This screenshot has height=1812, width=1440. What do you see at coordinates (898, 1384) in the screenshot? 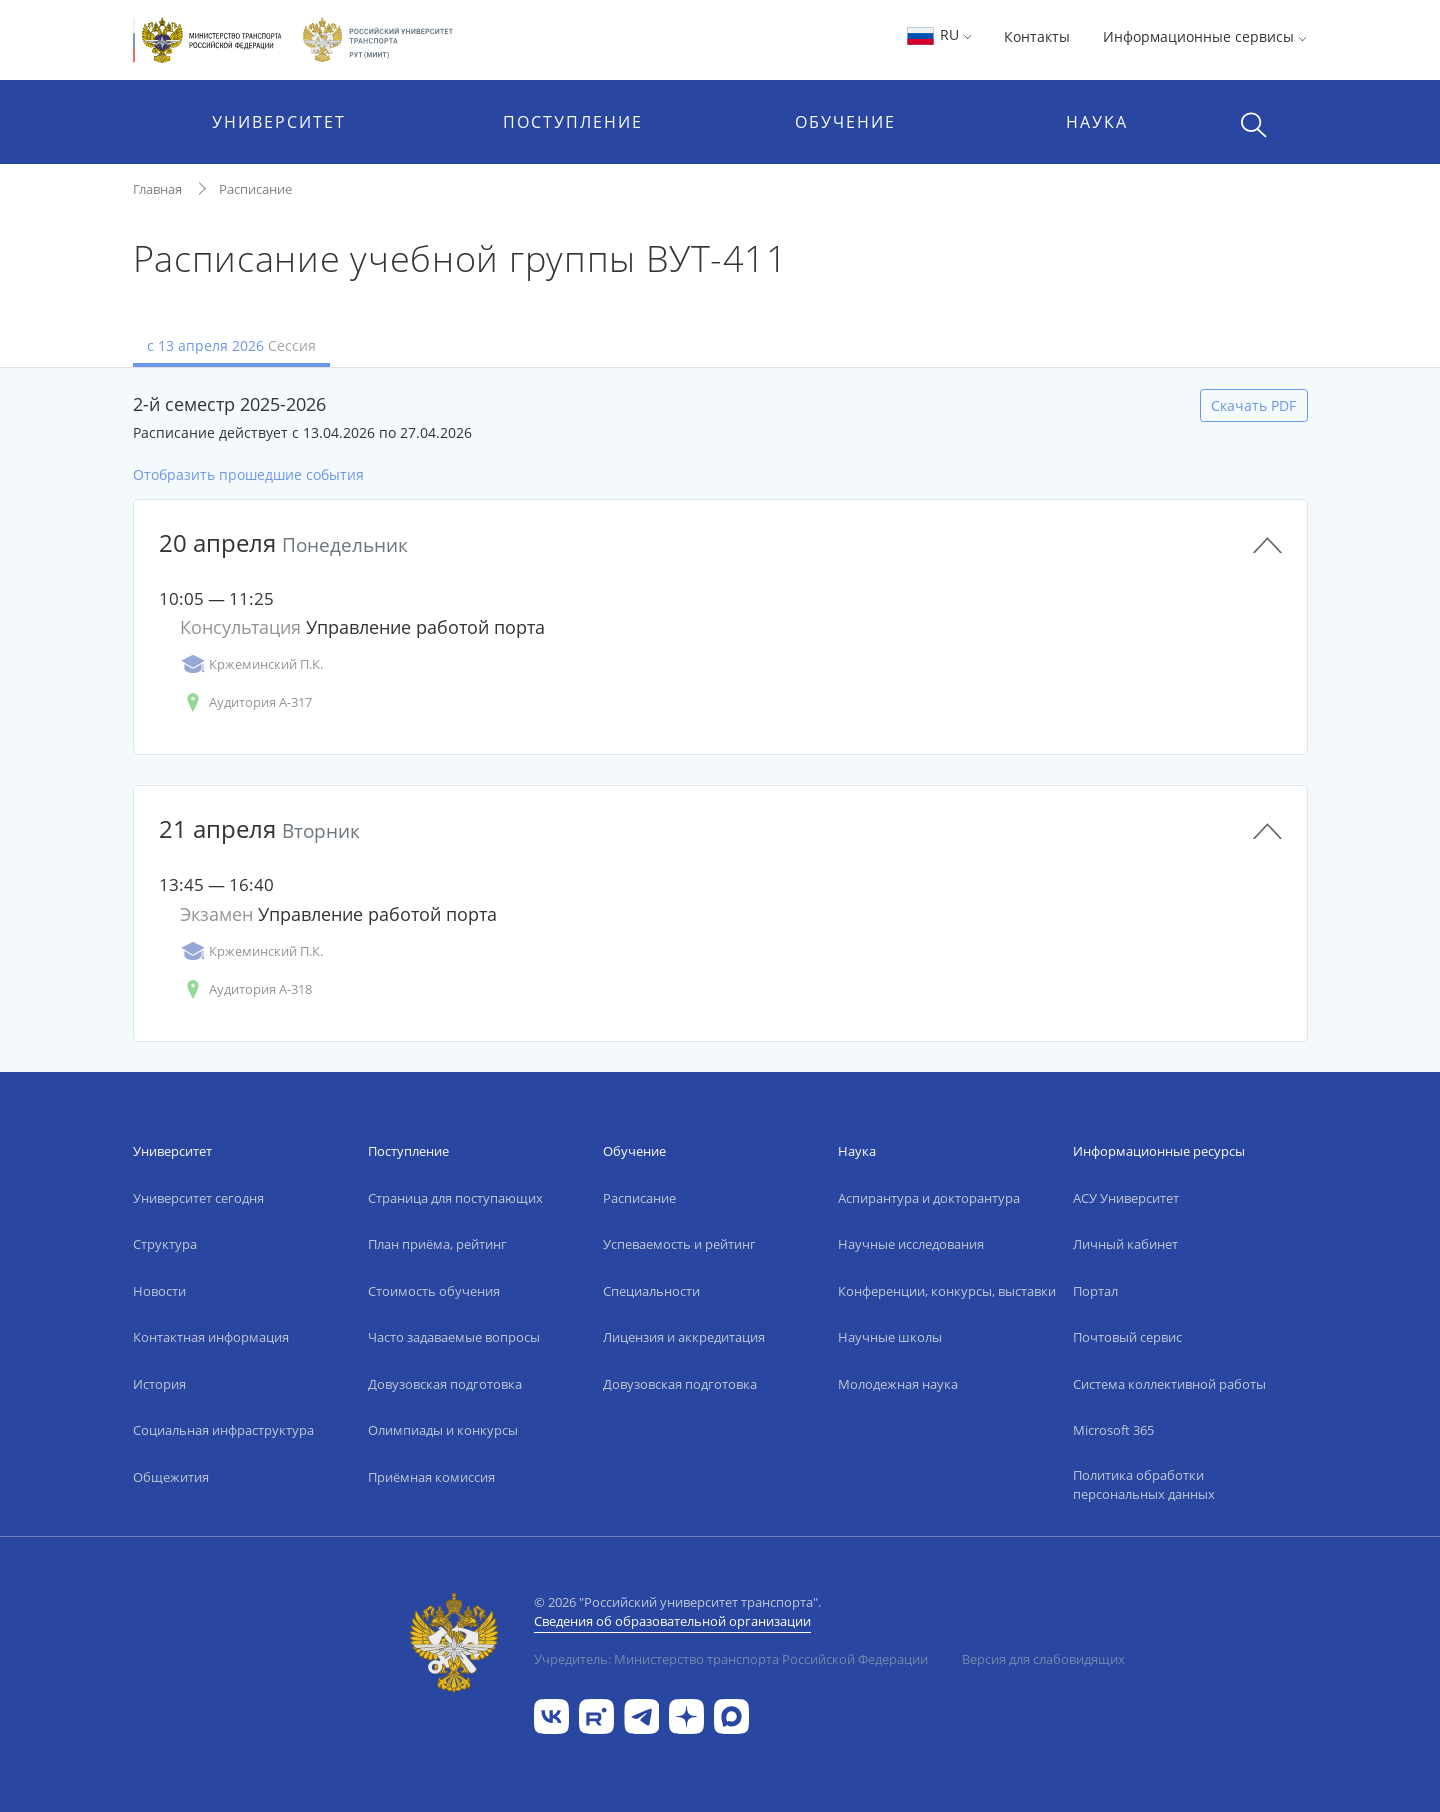
I see `Молодежная наука` at bounding box center [898, 1384].